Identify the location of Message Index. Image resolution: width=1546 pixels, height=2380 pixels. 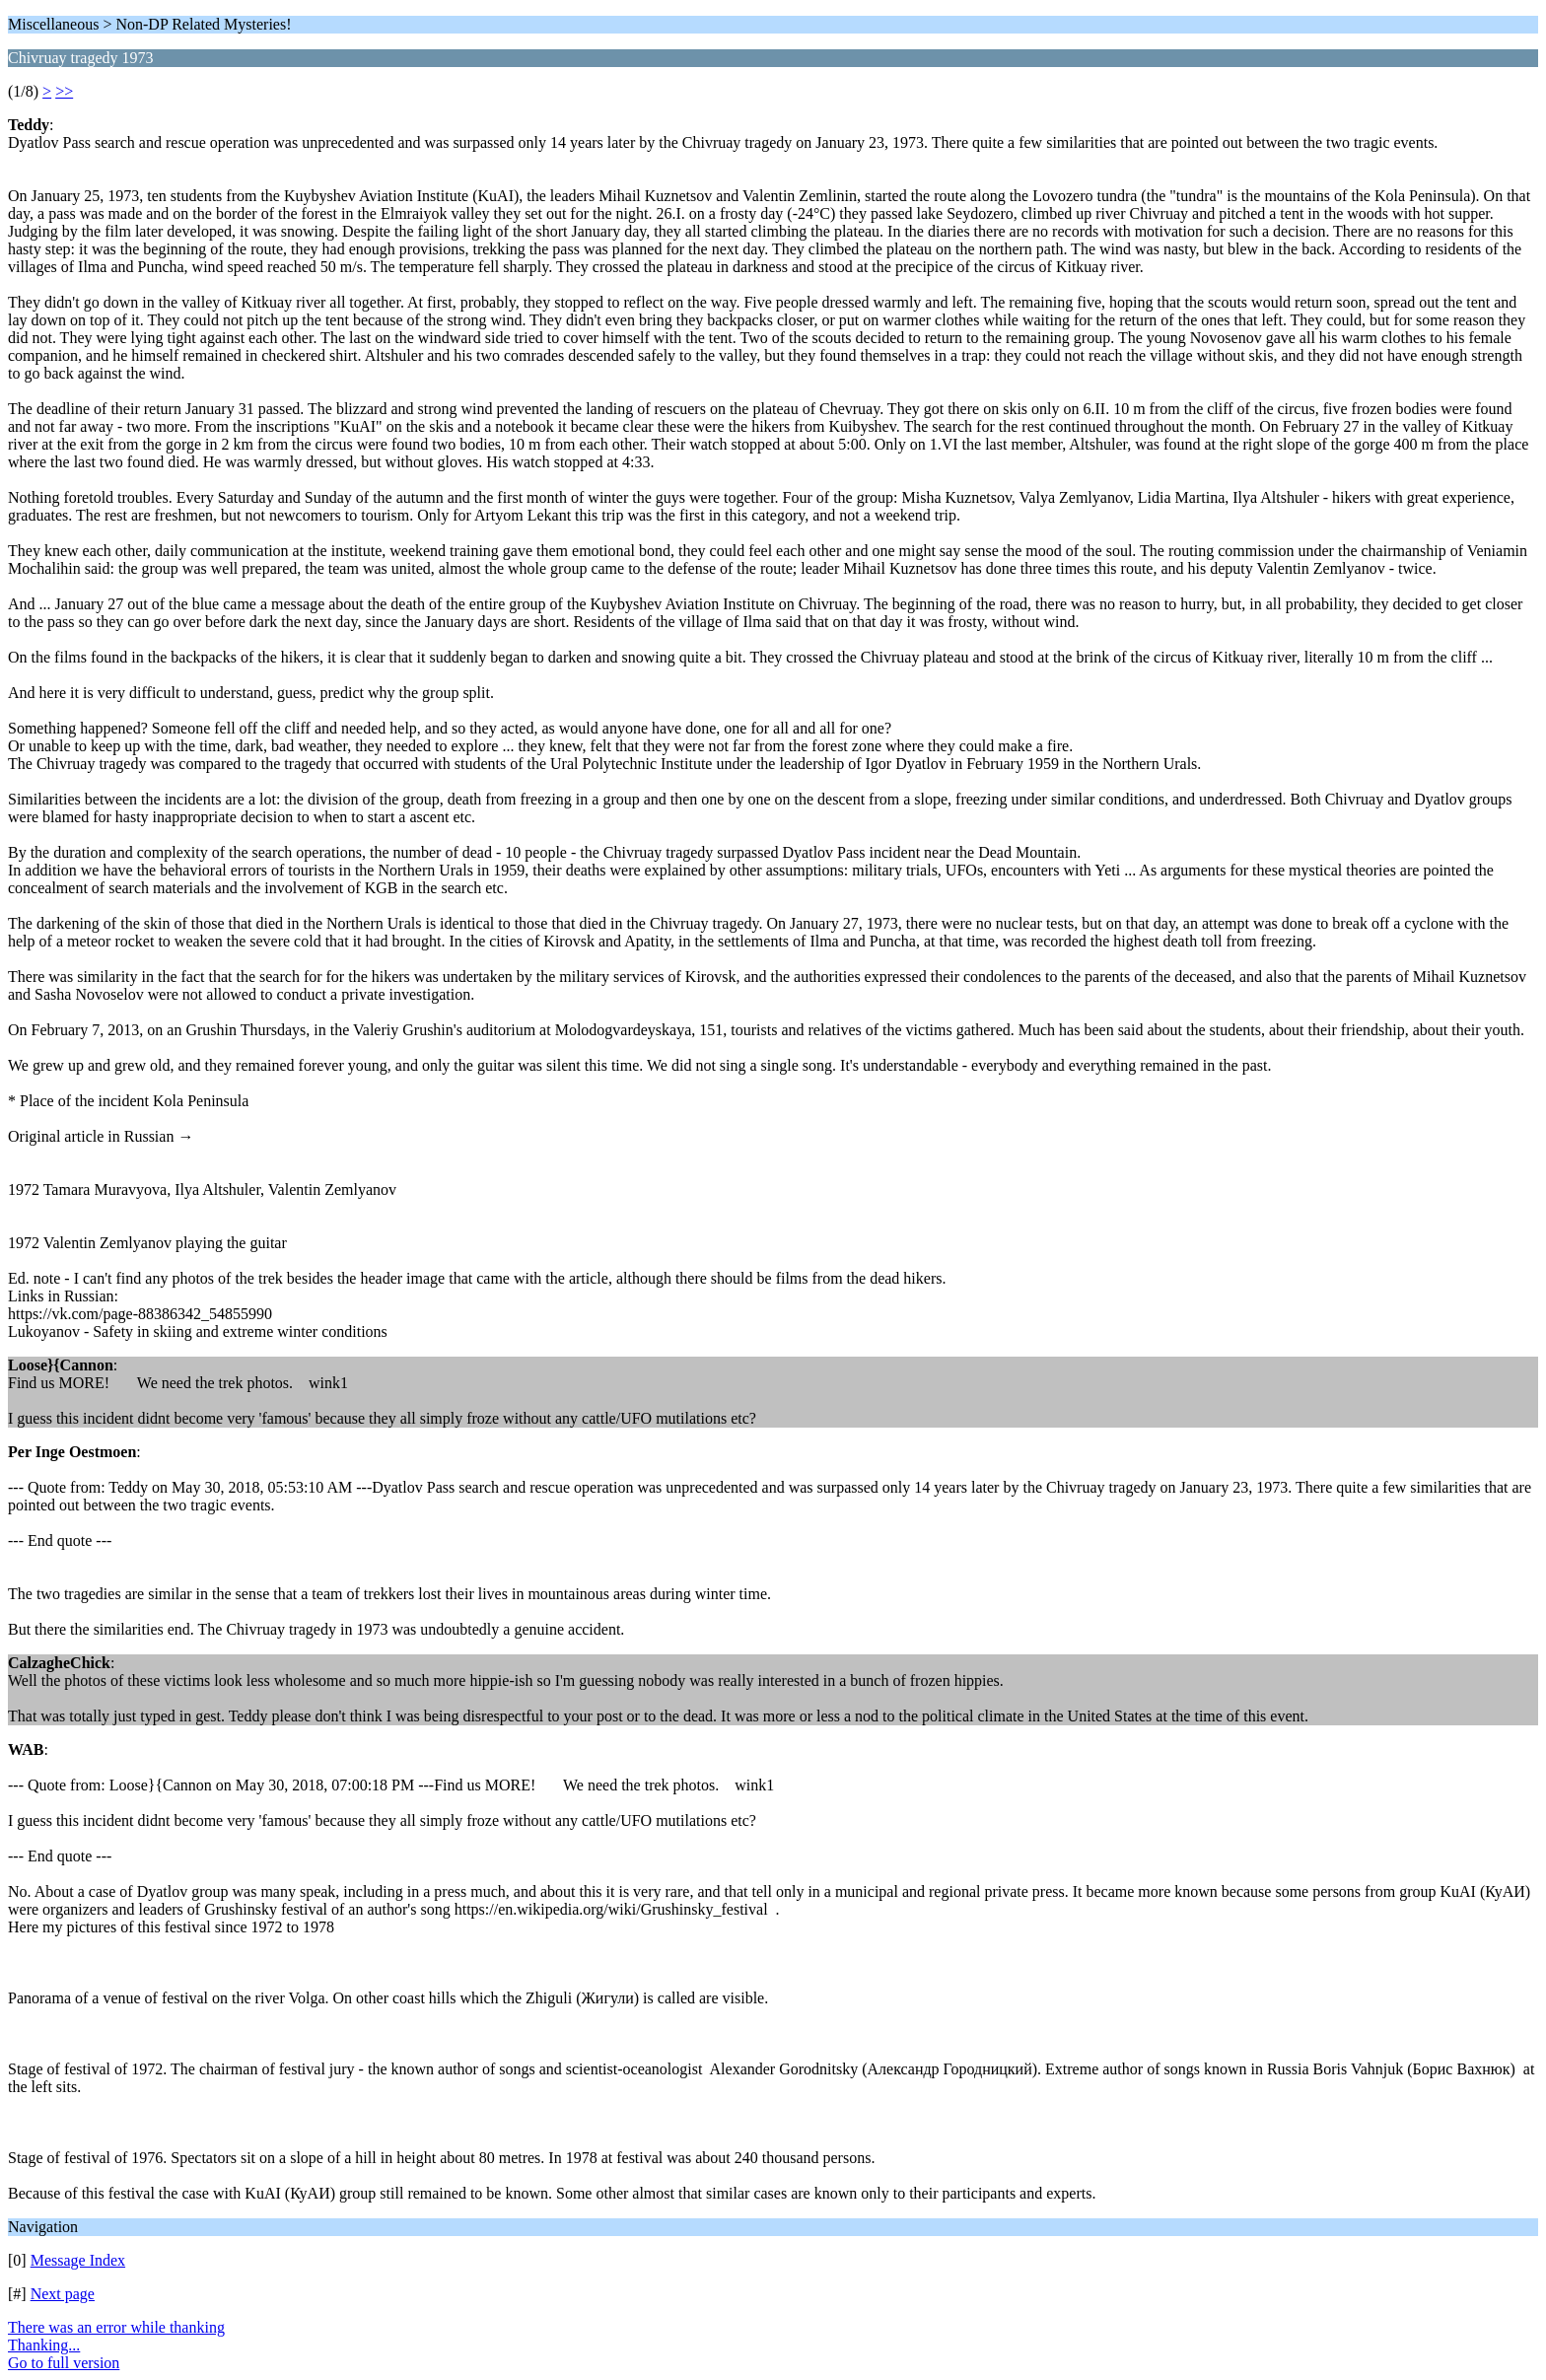
(78, 2260).